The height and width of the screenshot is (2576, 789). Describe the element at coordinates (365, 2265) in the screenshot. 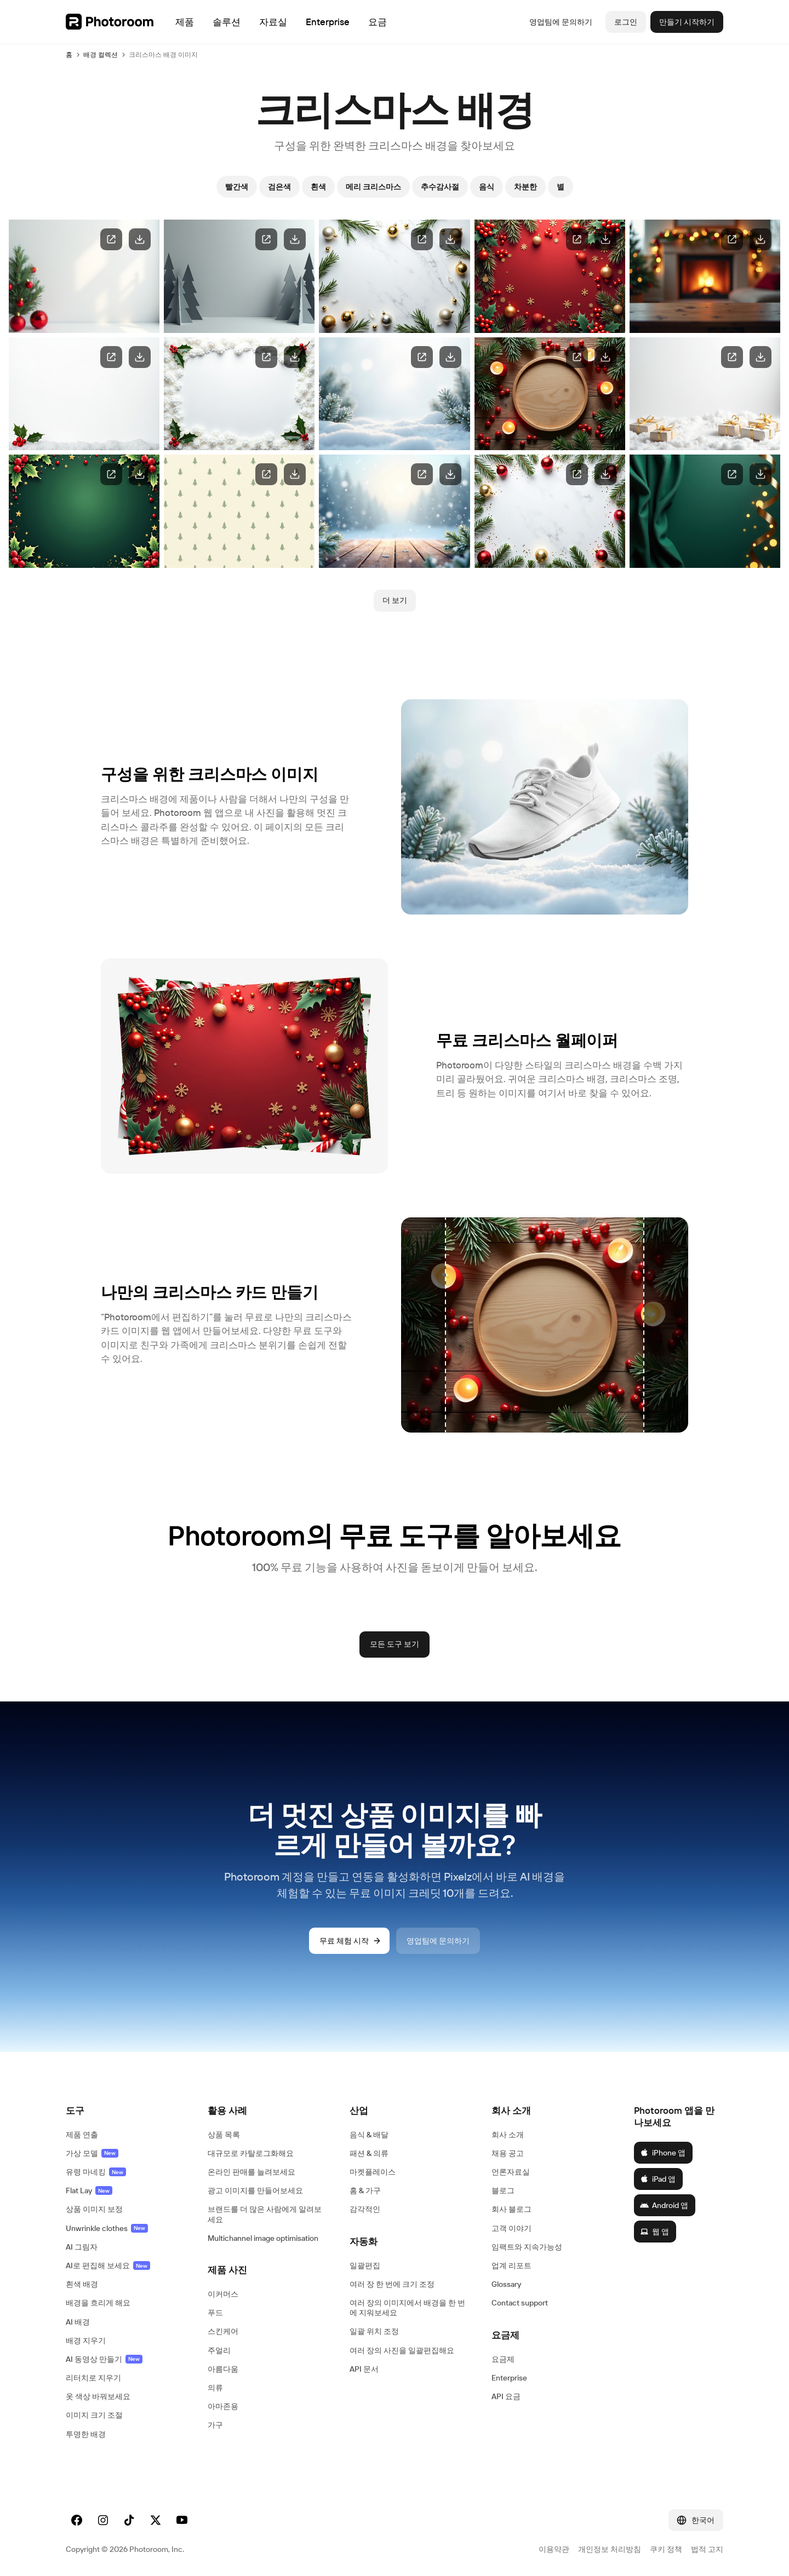

I see `일괄편집` at that location.